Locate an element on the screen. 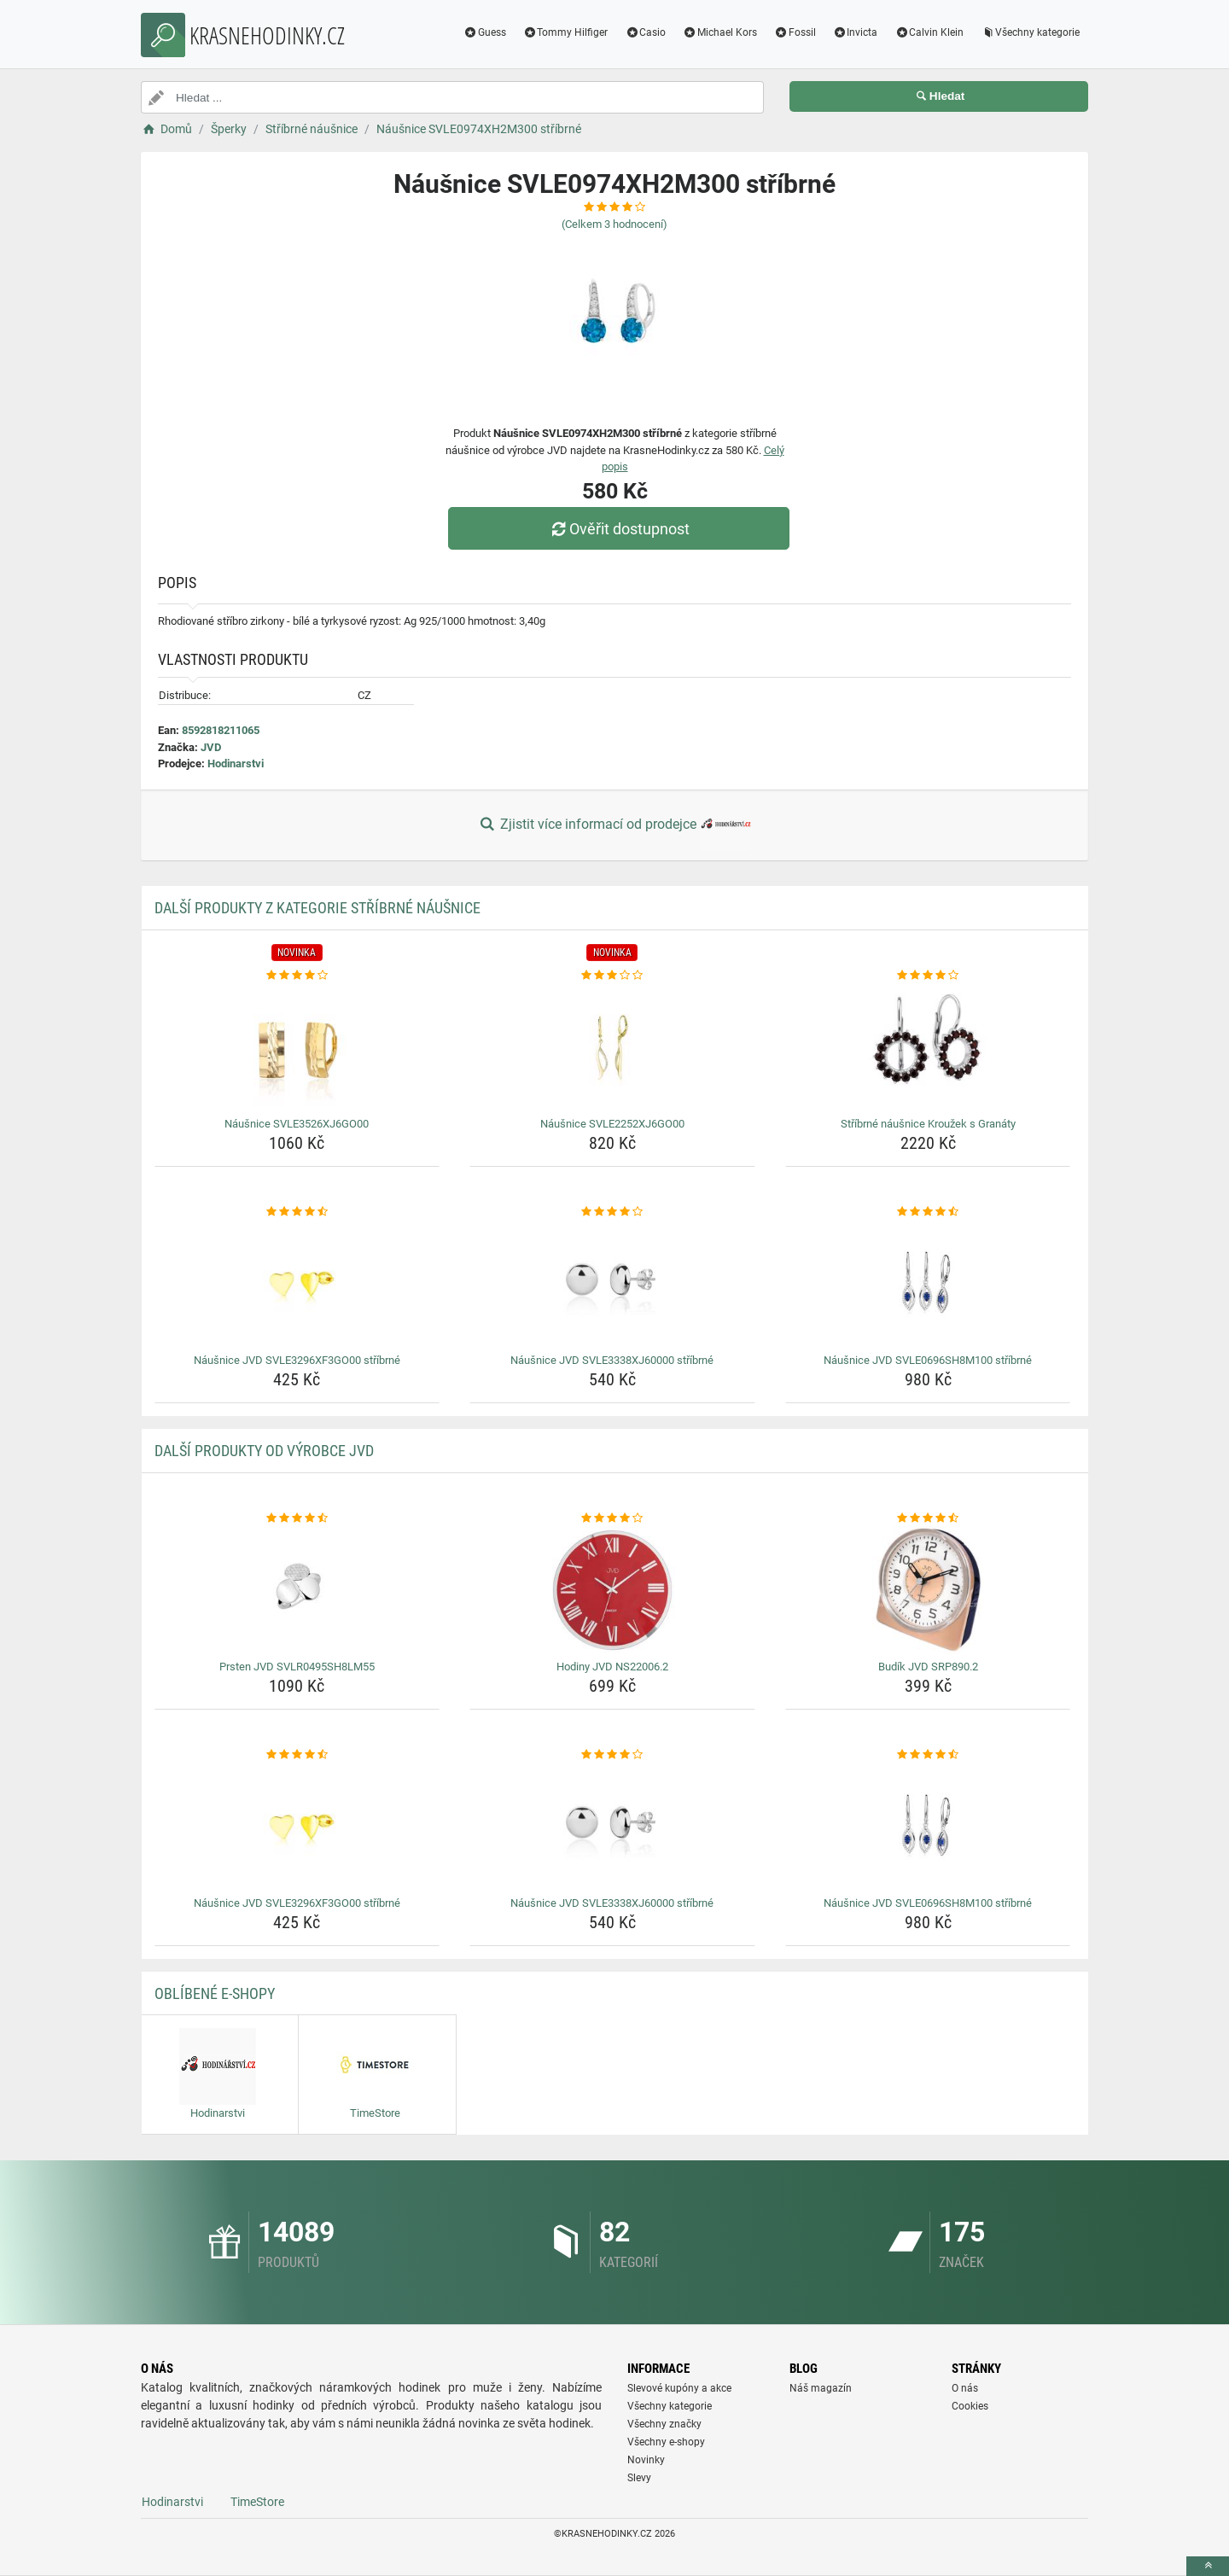 This screenshot has height=2576, width=1229. JVD is located at coordinates (211, 747).